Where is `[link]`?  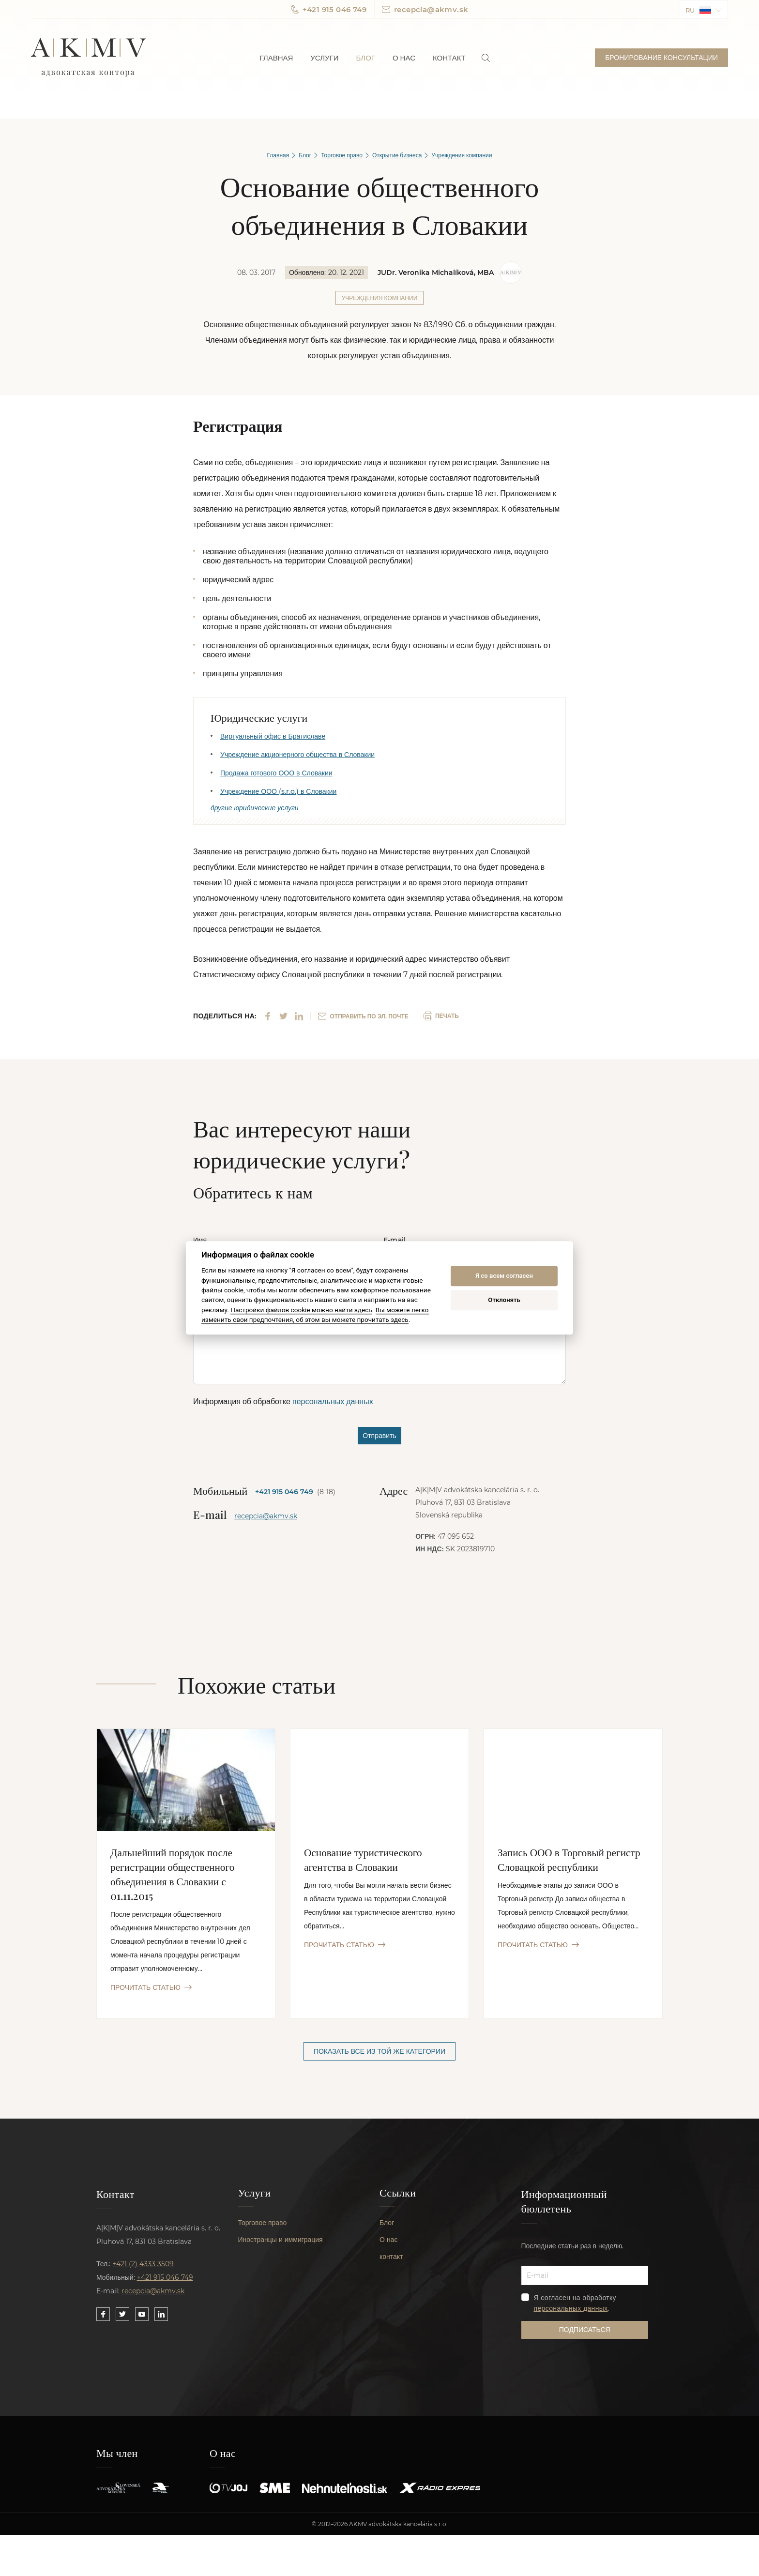
[link] is located at coordinates (486, 58).